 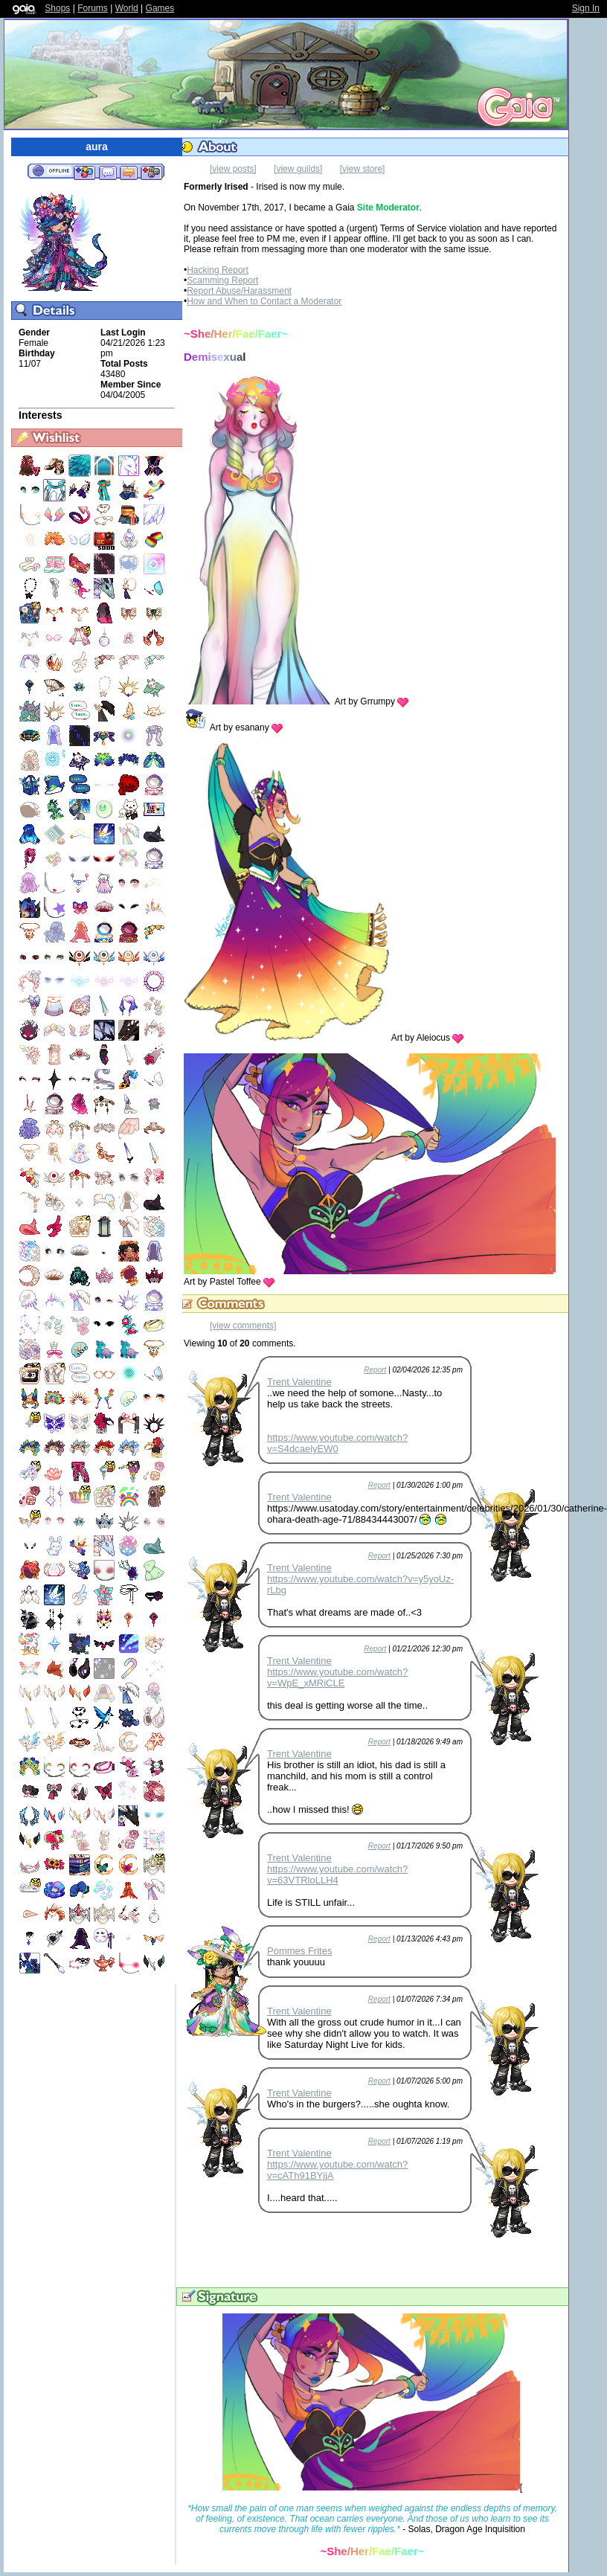 What do you see at coordinates (57, 8) in the screenshot?
I see `Shops` at bounding box center [57, 8].